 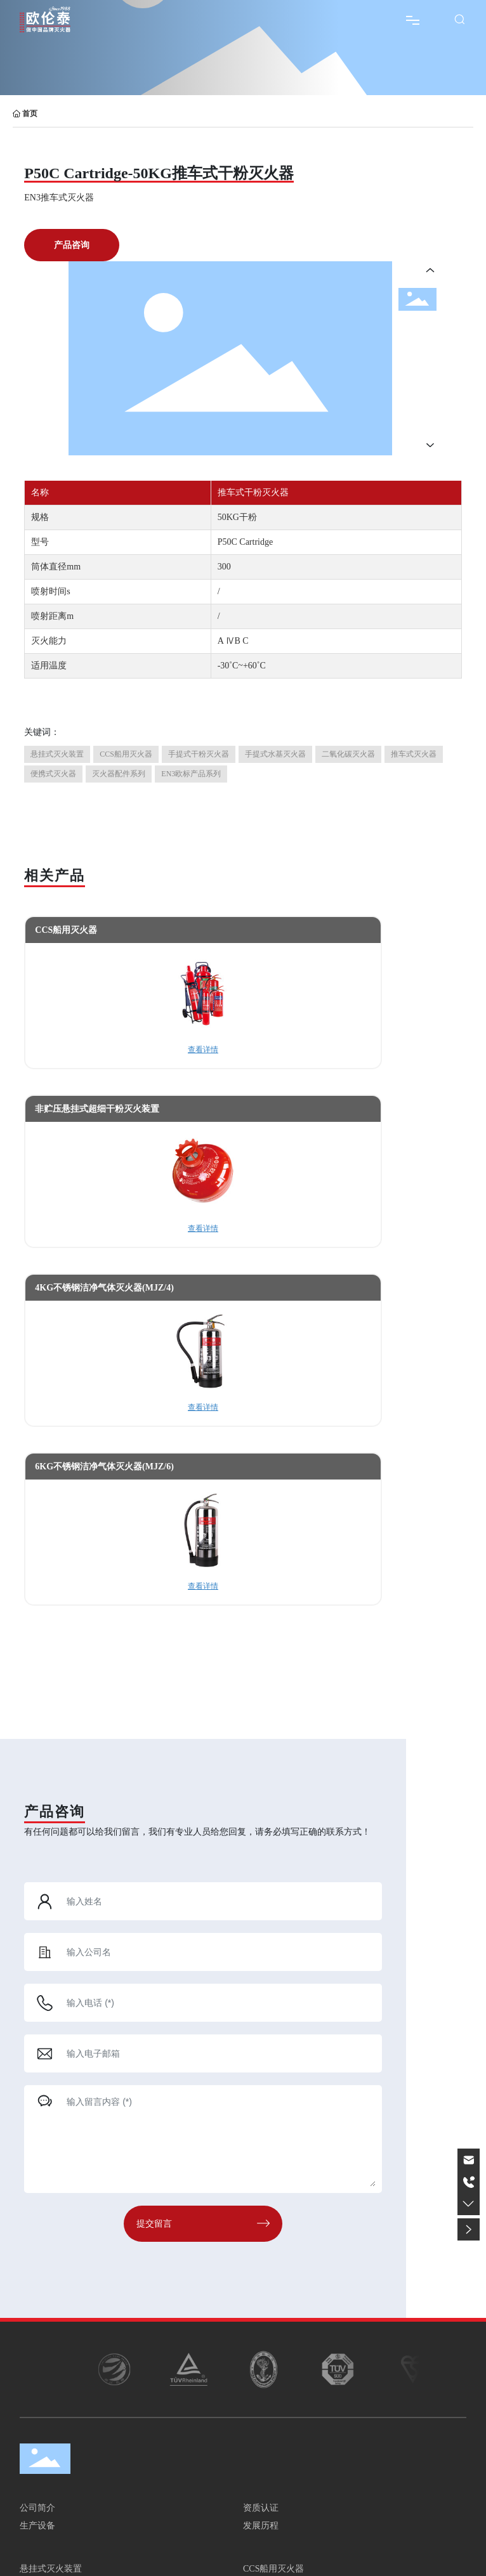 I want to click on 非贮压悬挂式超细干粉灭火装置, so click(x=97, y=1109).